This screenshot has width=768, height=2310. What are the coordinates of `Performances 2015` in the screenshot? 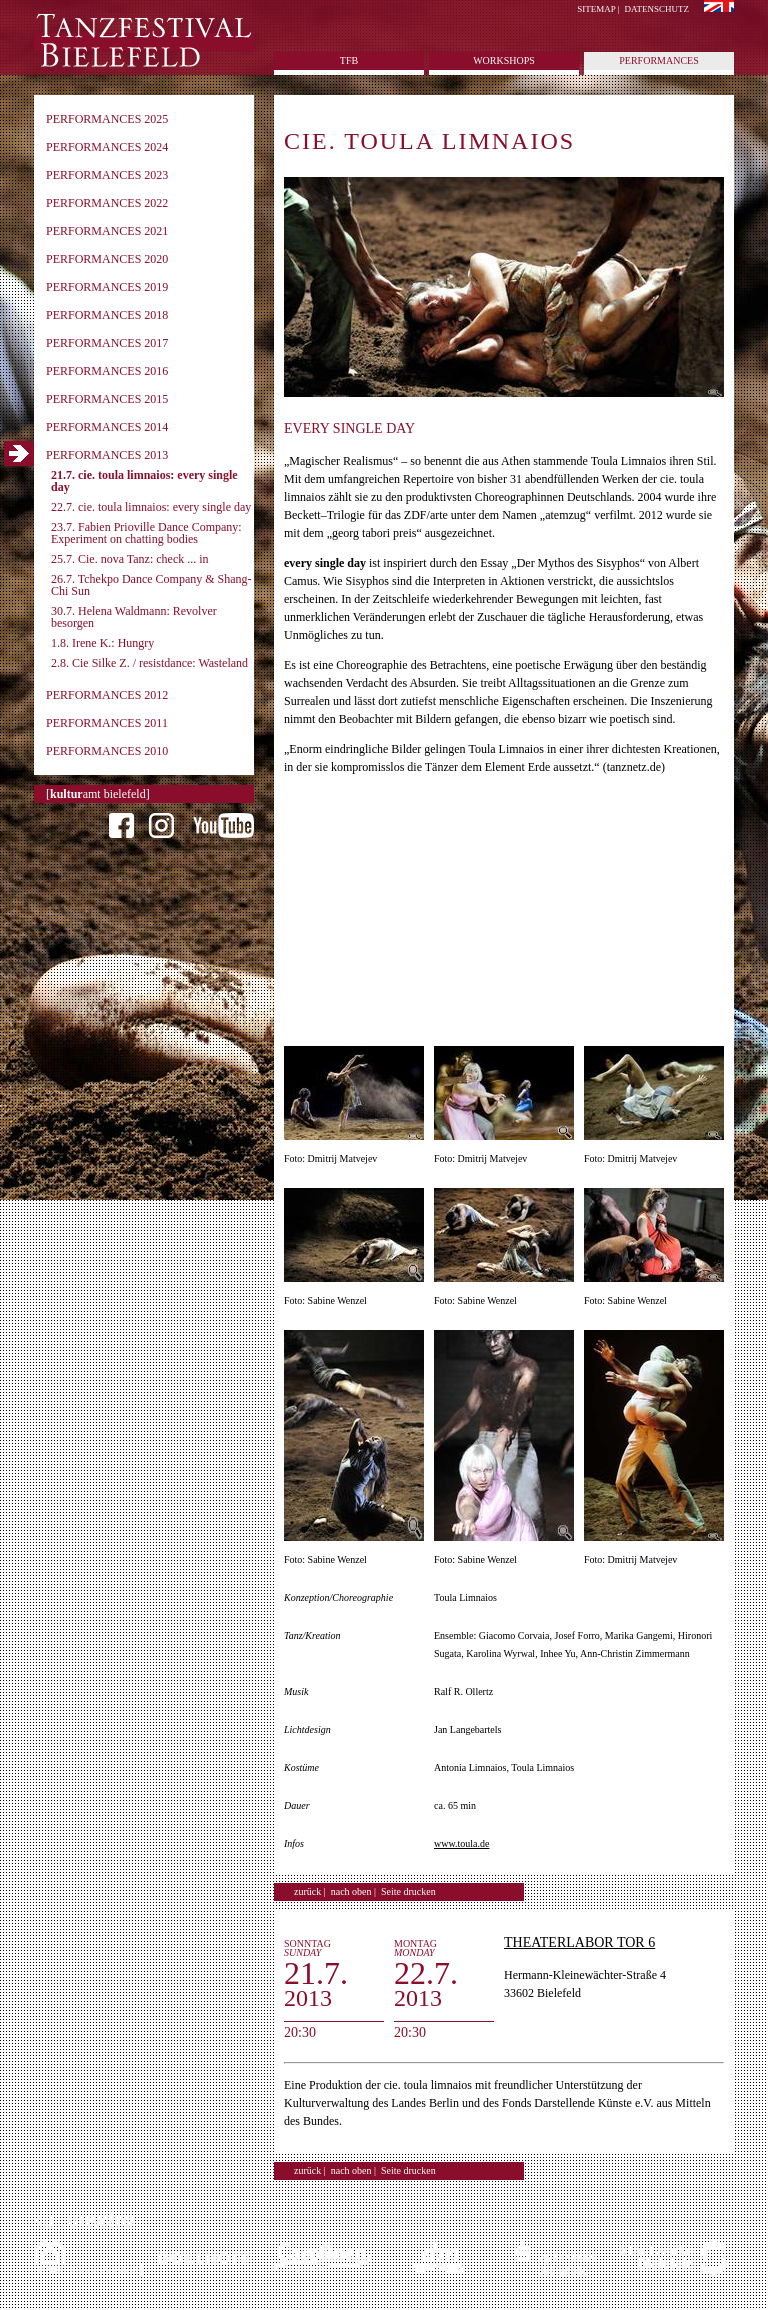 It's located at (107, 399).